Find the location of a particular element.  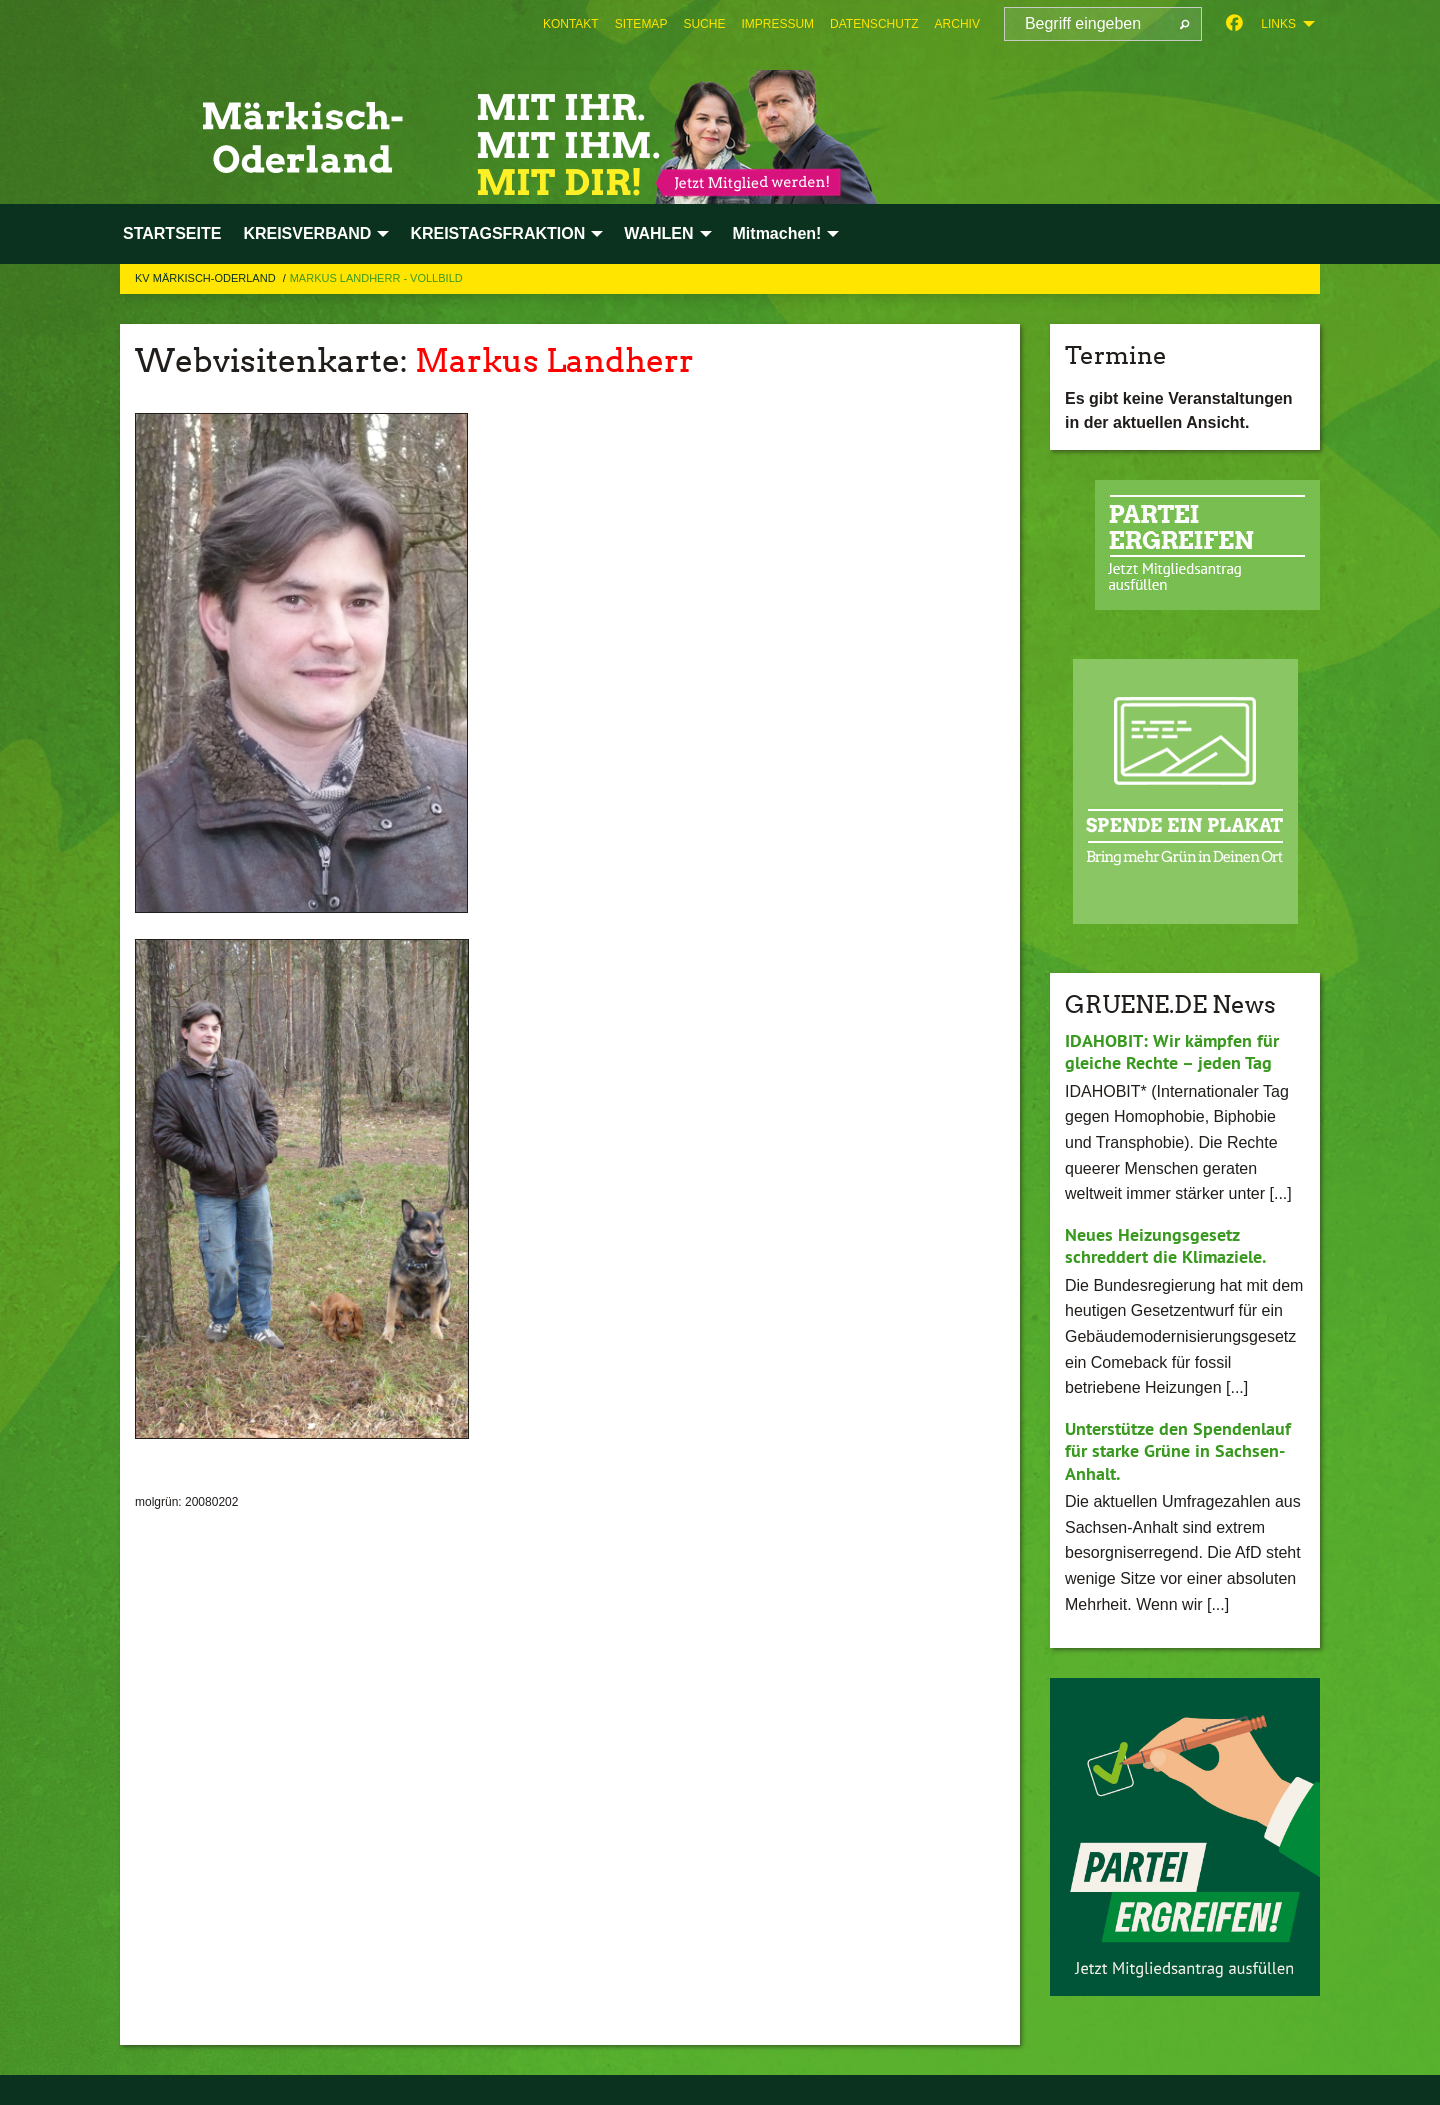

IDAHOBIT: Wir kämpfen für gleiche Rechte – jeden Tag is located at coordinates (1171, 1052).